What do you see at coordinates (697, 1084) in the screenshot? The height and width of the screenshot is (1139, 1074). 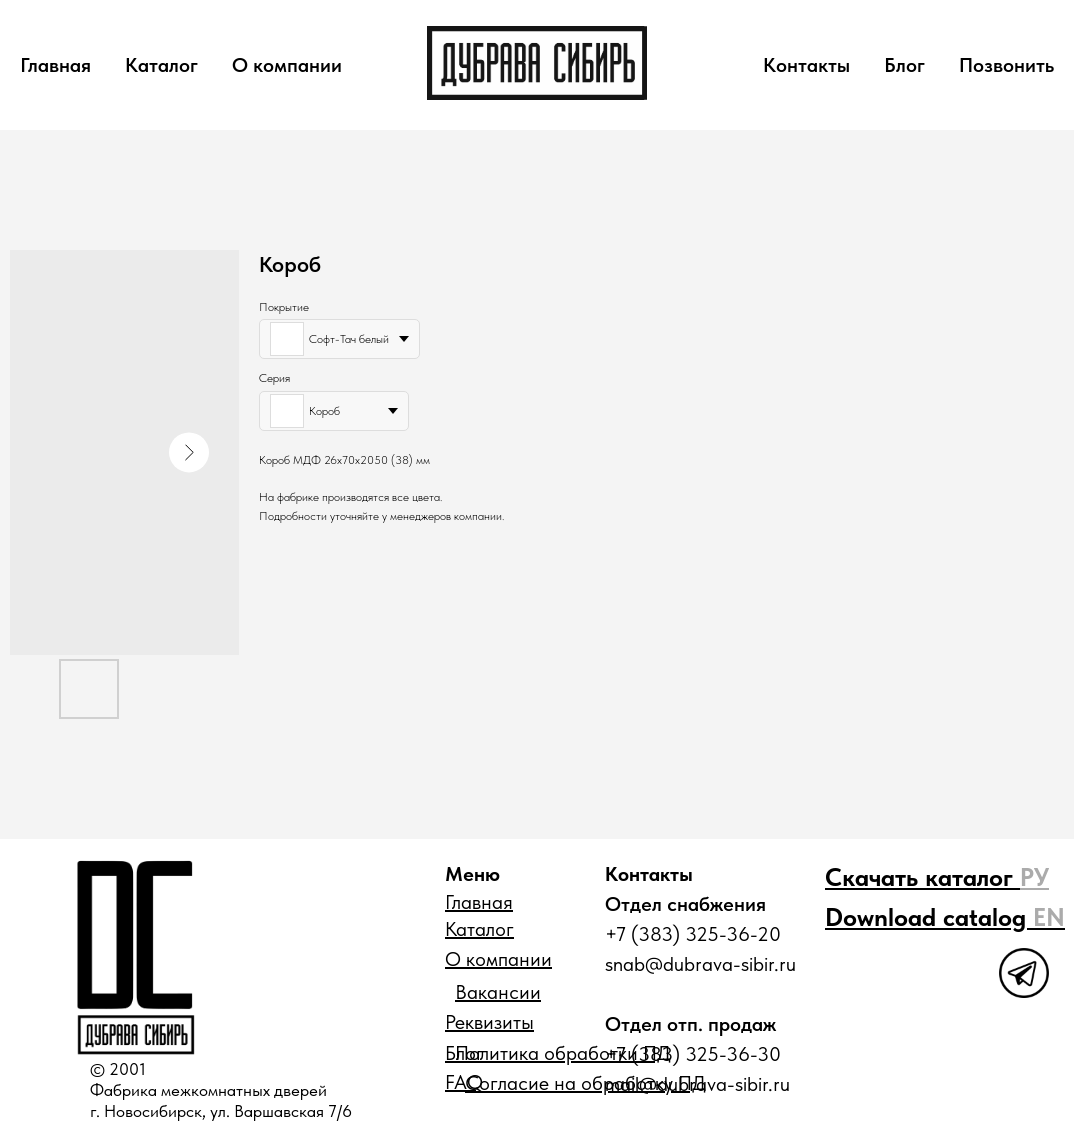 I see `mail@dubrava-sibir.ru` at bounding box center [697, 1084].